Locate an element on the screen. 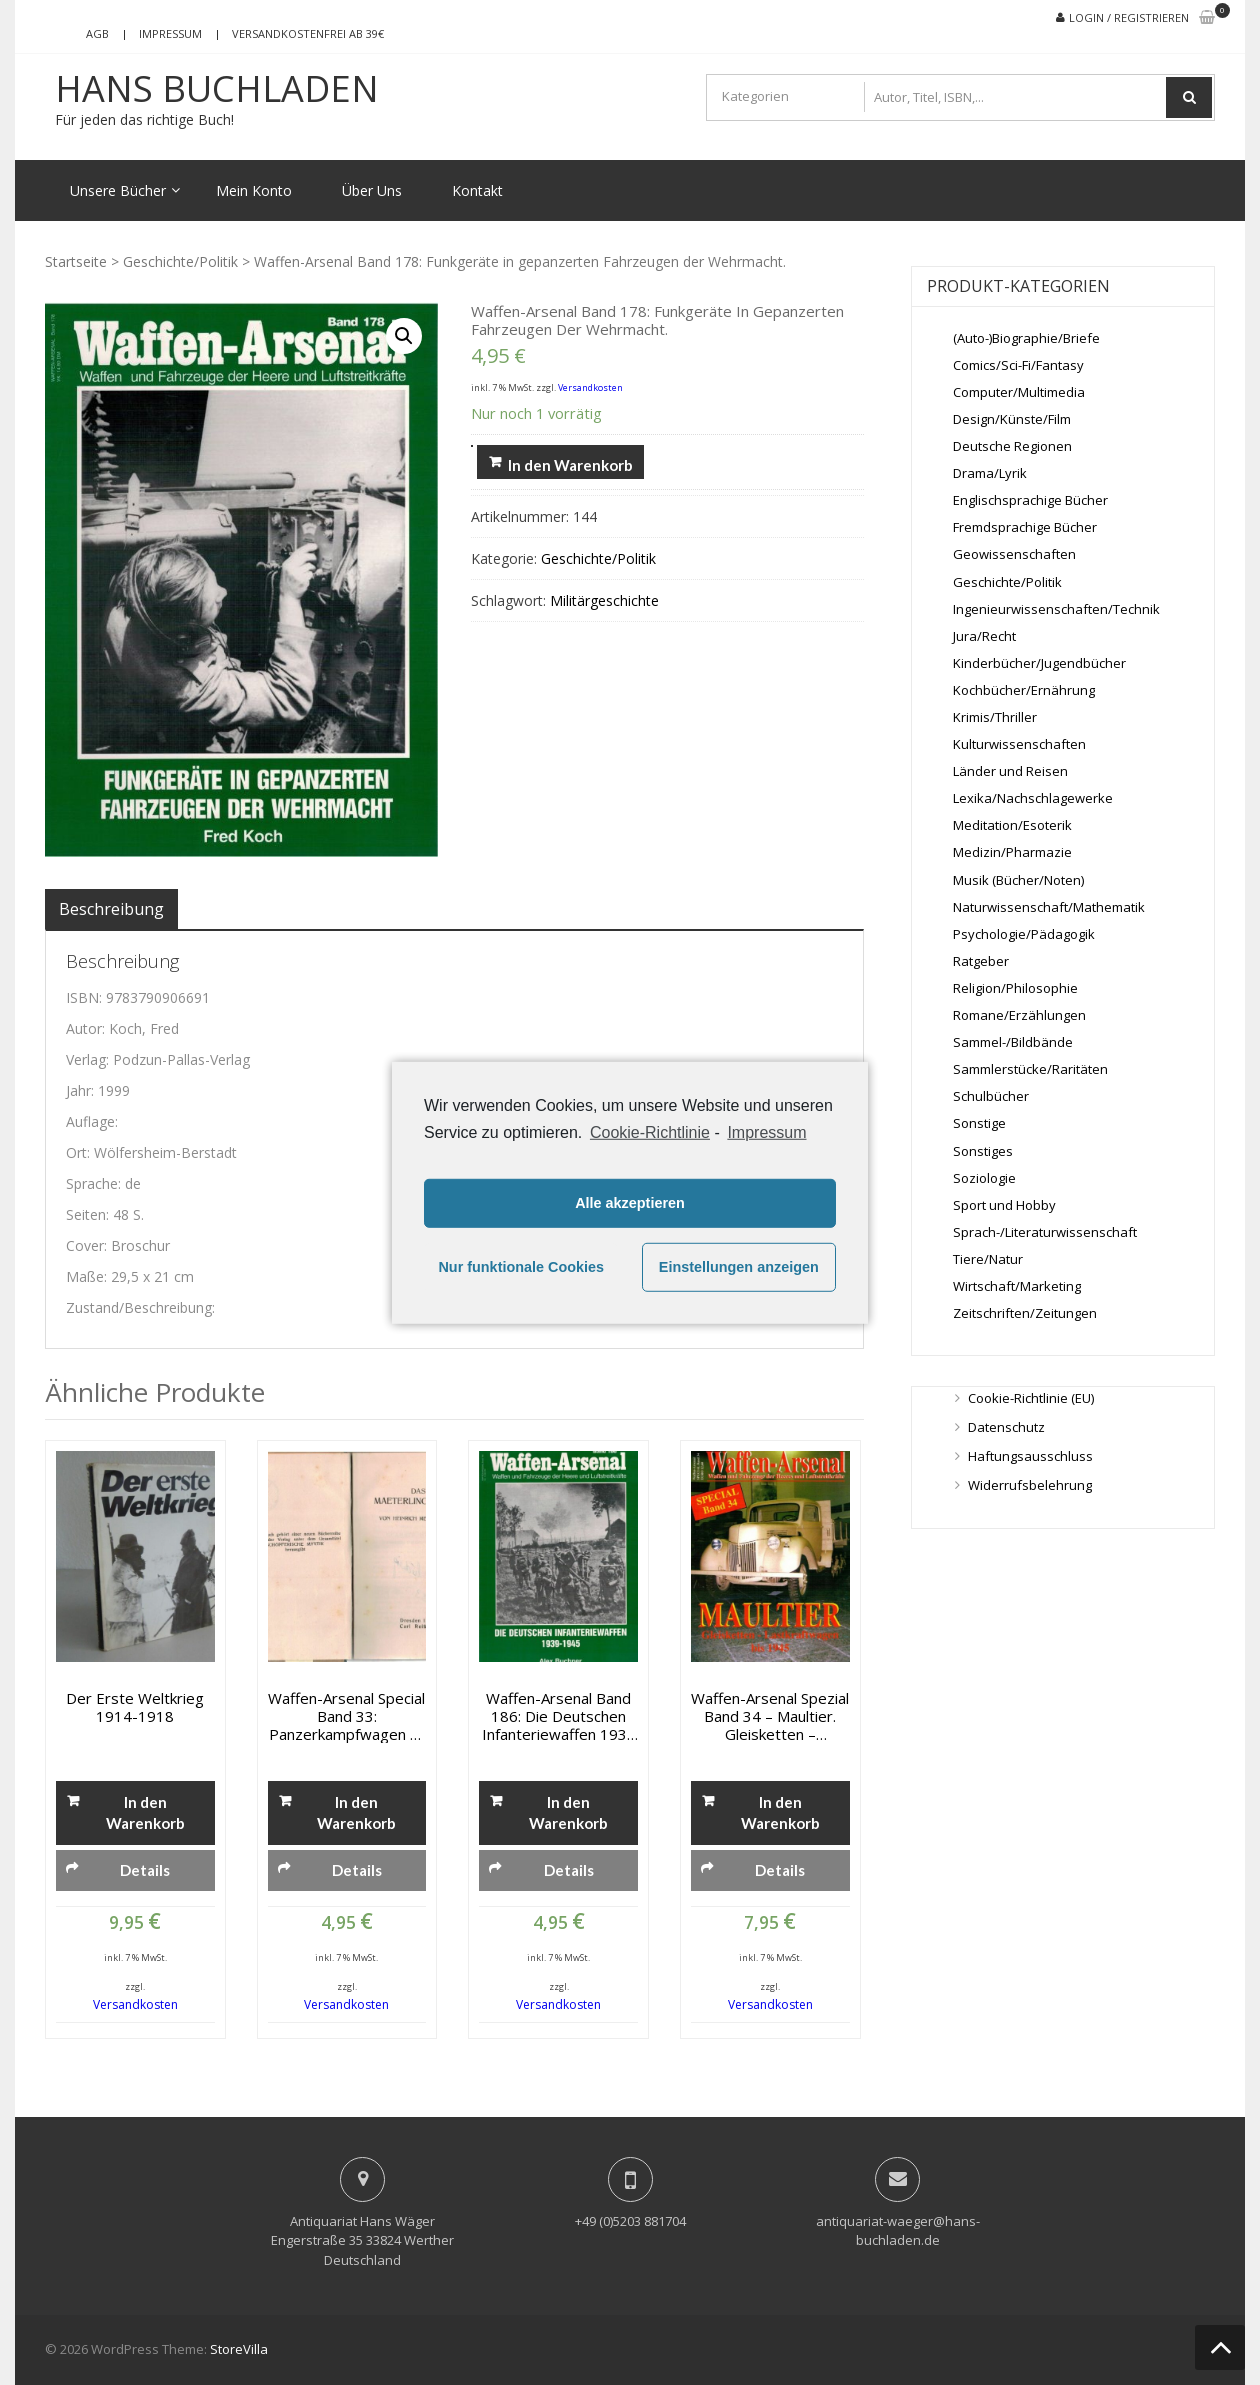  Meditation/Esoterik is located at coordinates (1012, 825).